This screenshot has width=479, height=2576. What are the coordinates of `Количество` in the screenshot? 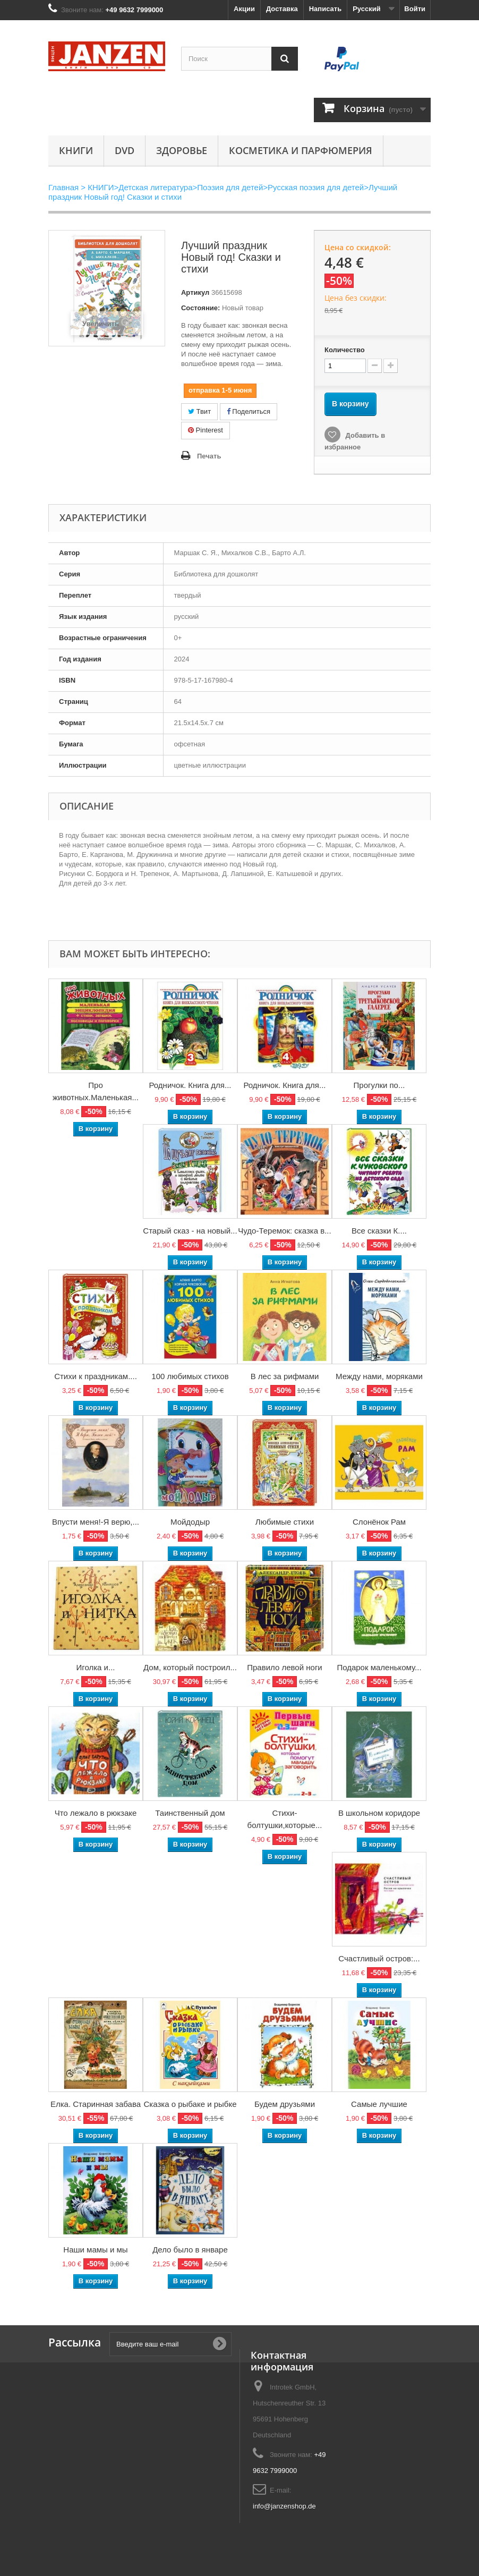 It's located at (344, 350).